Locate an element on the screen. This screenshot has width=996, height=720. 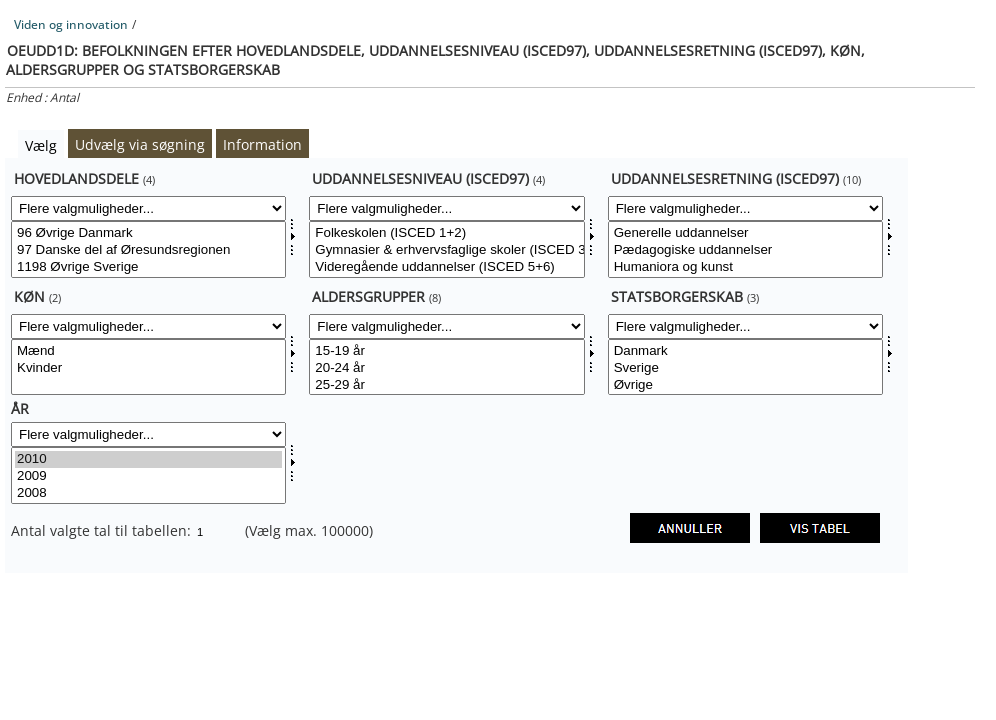
2009 is located at coordinates (148, 476).